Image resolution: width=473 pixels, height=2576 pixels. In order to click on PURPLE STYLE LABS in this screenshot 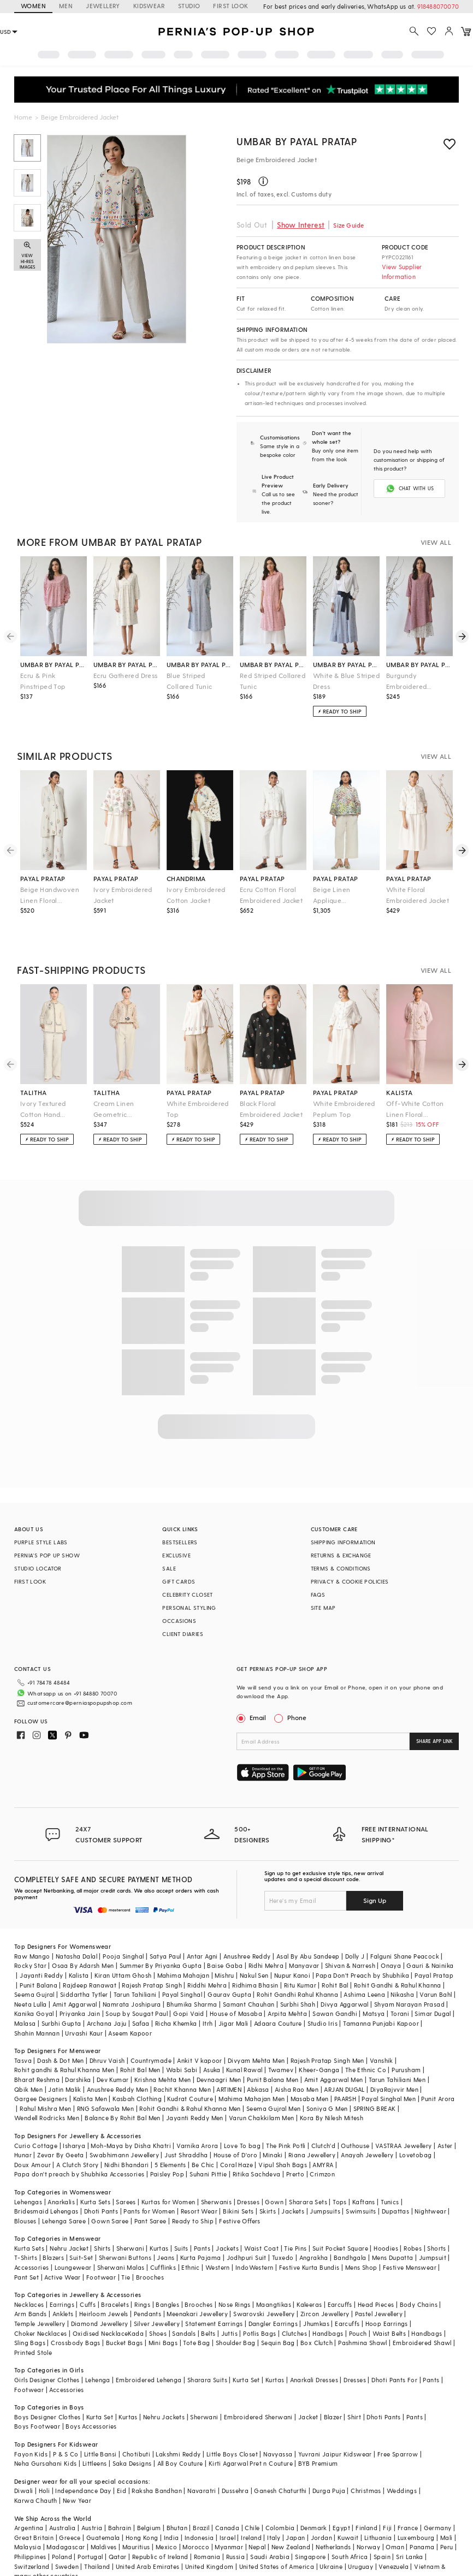, I will do `click(41, 1533)`.